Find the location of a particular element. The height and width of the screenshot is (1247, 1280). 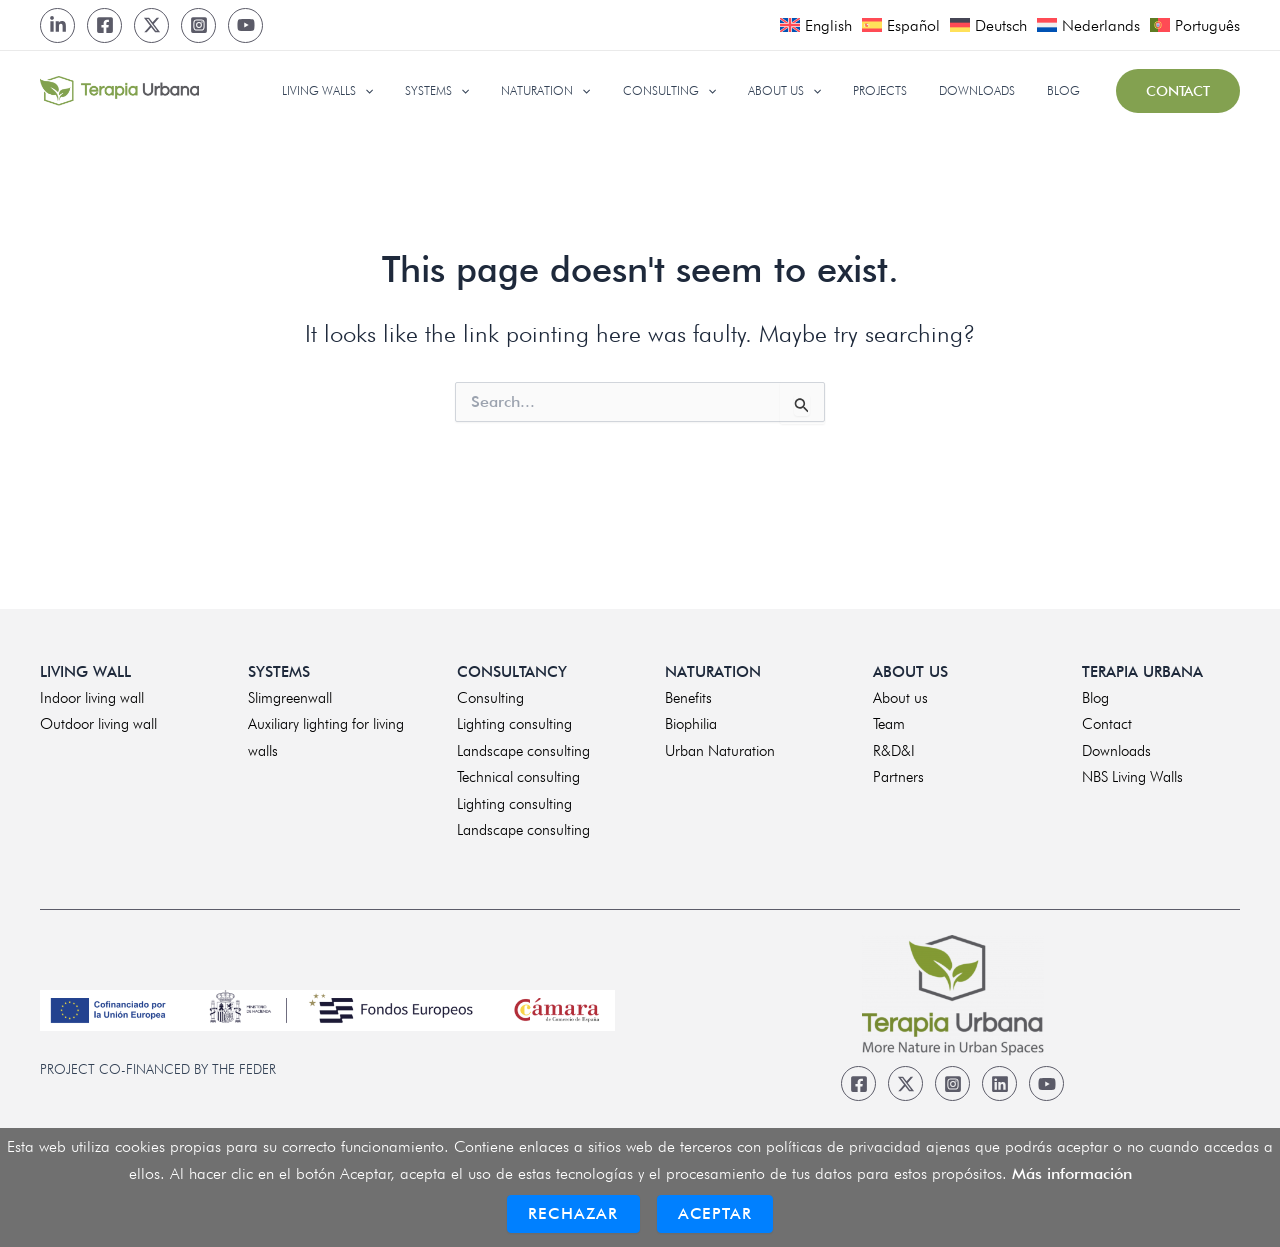

Indoor living wall is located at coordinates (92, 698).